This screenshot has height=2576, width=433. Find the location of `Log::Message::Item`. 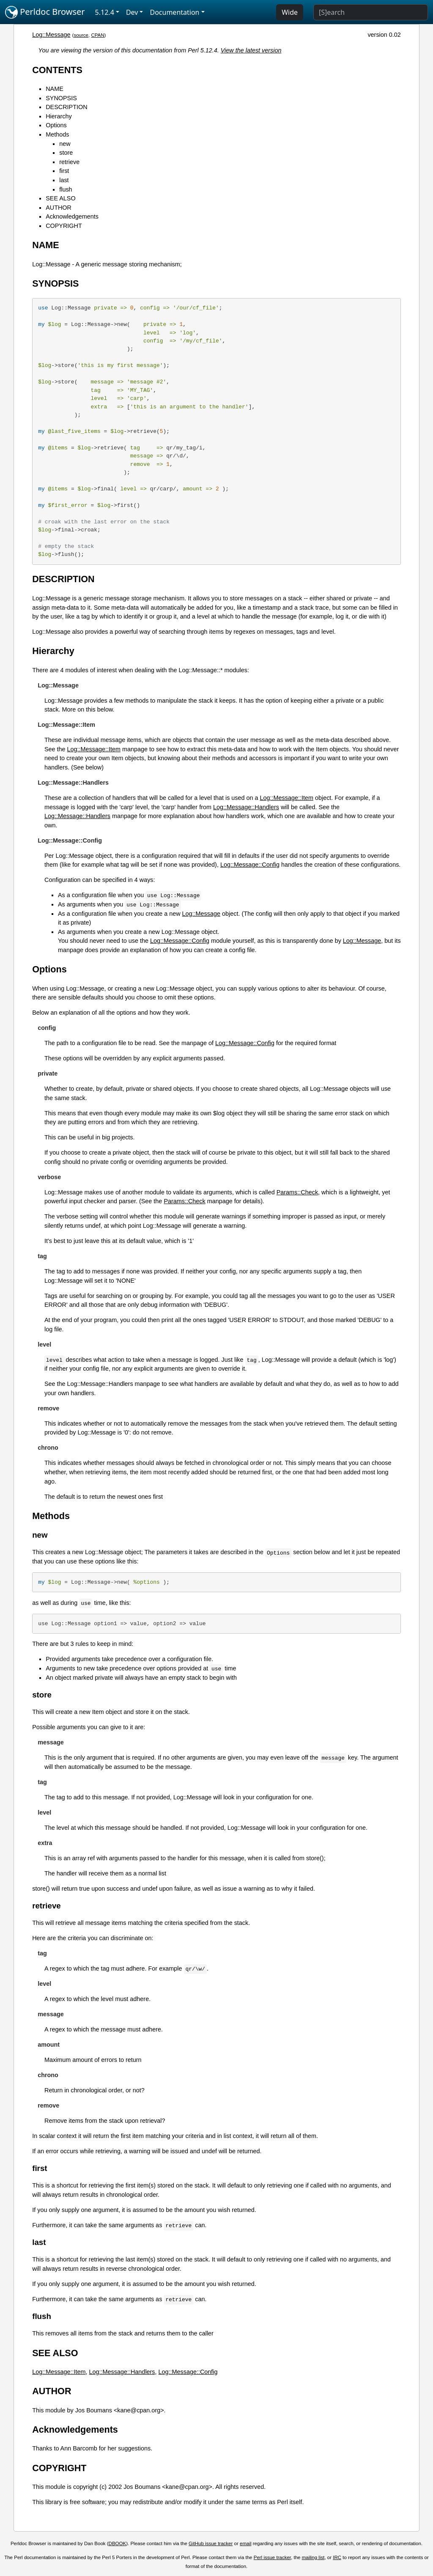

Log::Message::Item is located at coordinates (94, 749).